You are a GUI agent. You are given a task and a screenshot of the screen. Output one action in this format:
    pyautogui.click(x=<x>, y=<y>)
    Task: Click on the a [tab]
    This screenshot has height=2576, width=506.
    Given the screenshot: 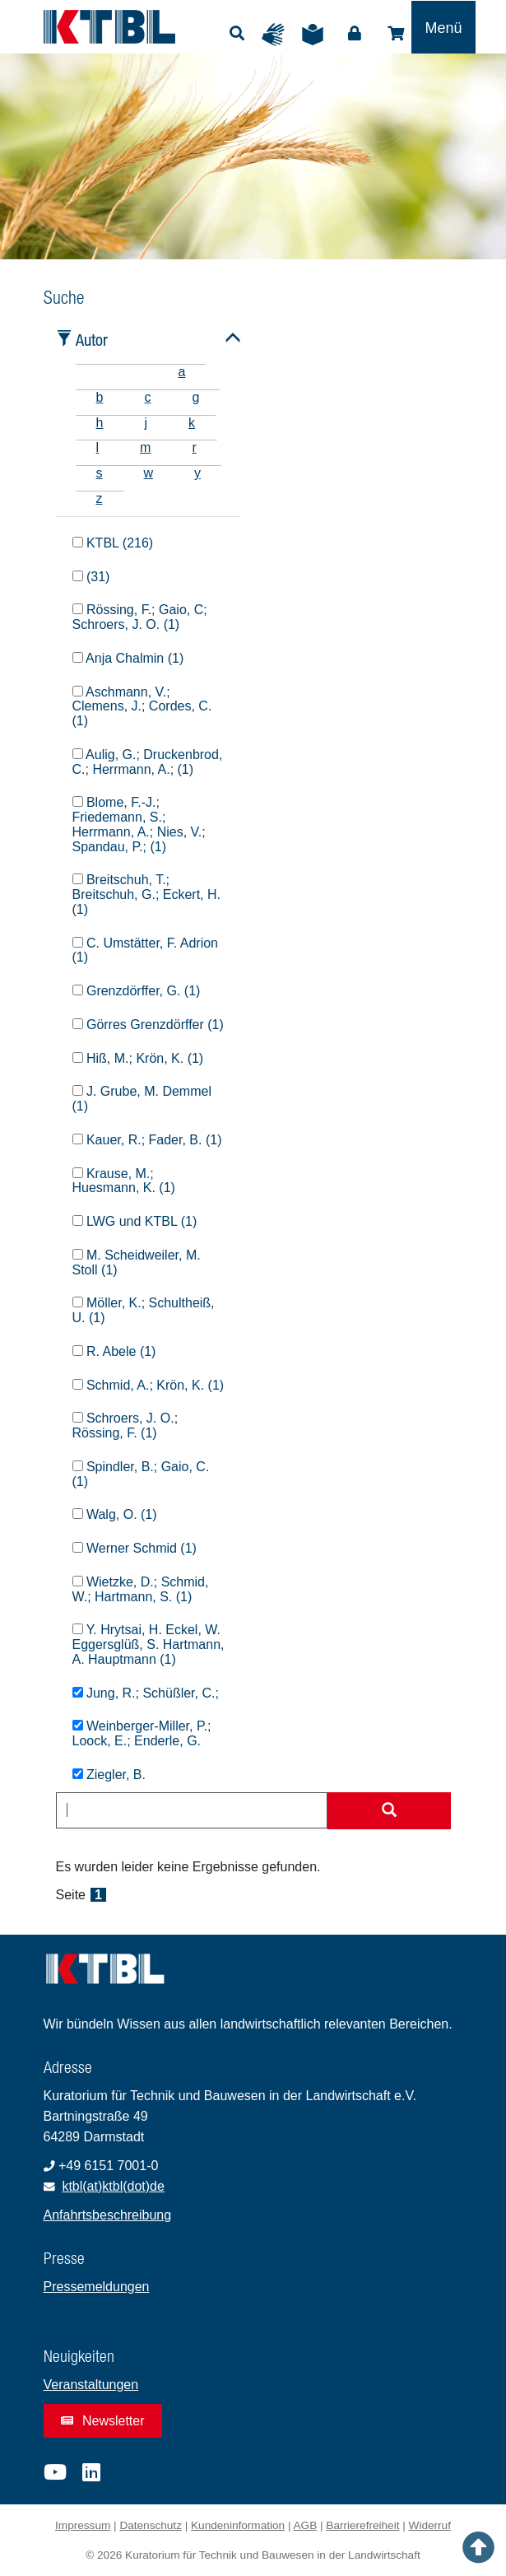 What is the action you would take?
    pyautogui.click(x=182, y=372)
    